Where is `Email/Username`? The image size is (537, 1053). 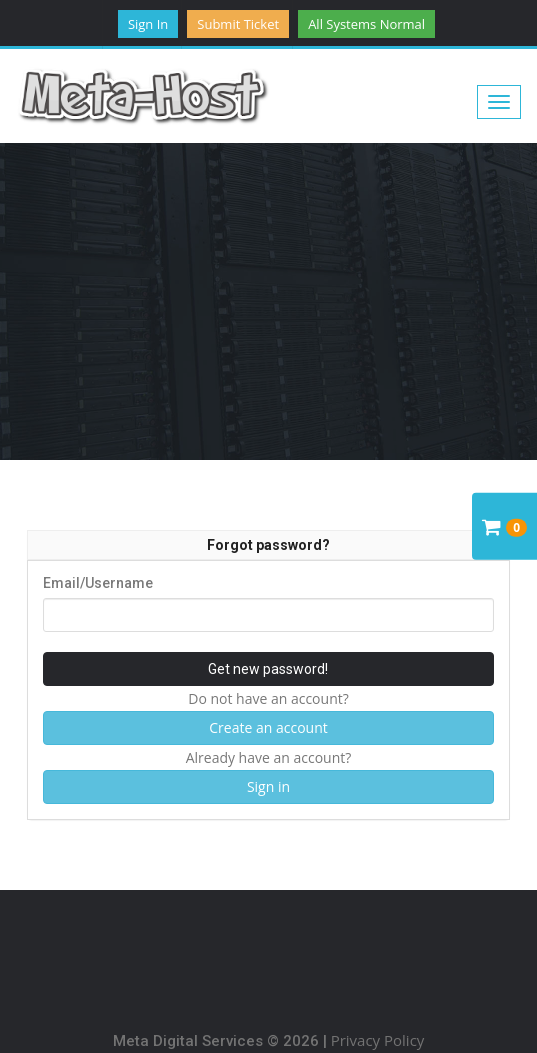 Email/Username is located at coordinates (98, 583).